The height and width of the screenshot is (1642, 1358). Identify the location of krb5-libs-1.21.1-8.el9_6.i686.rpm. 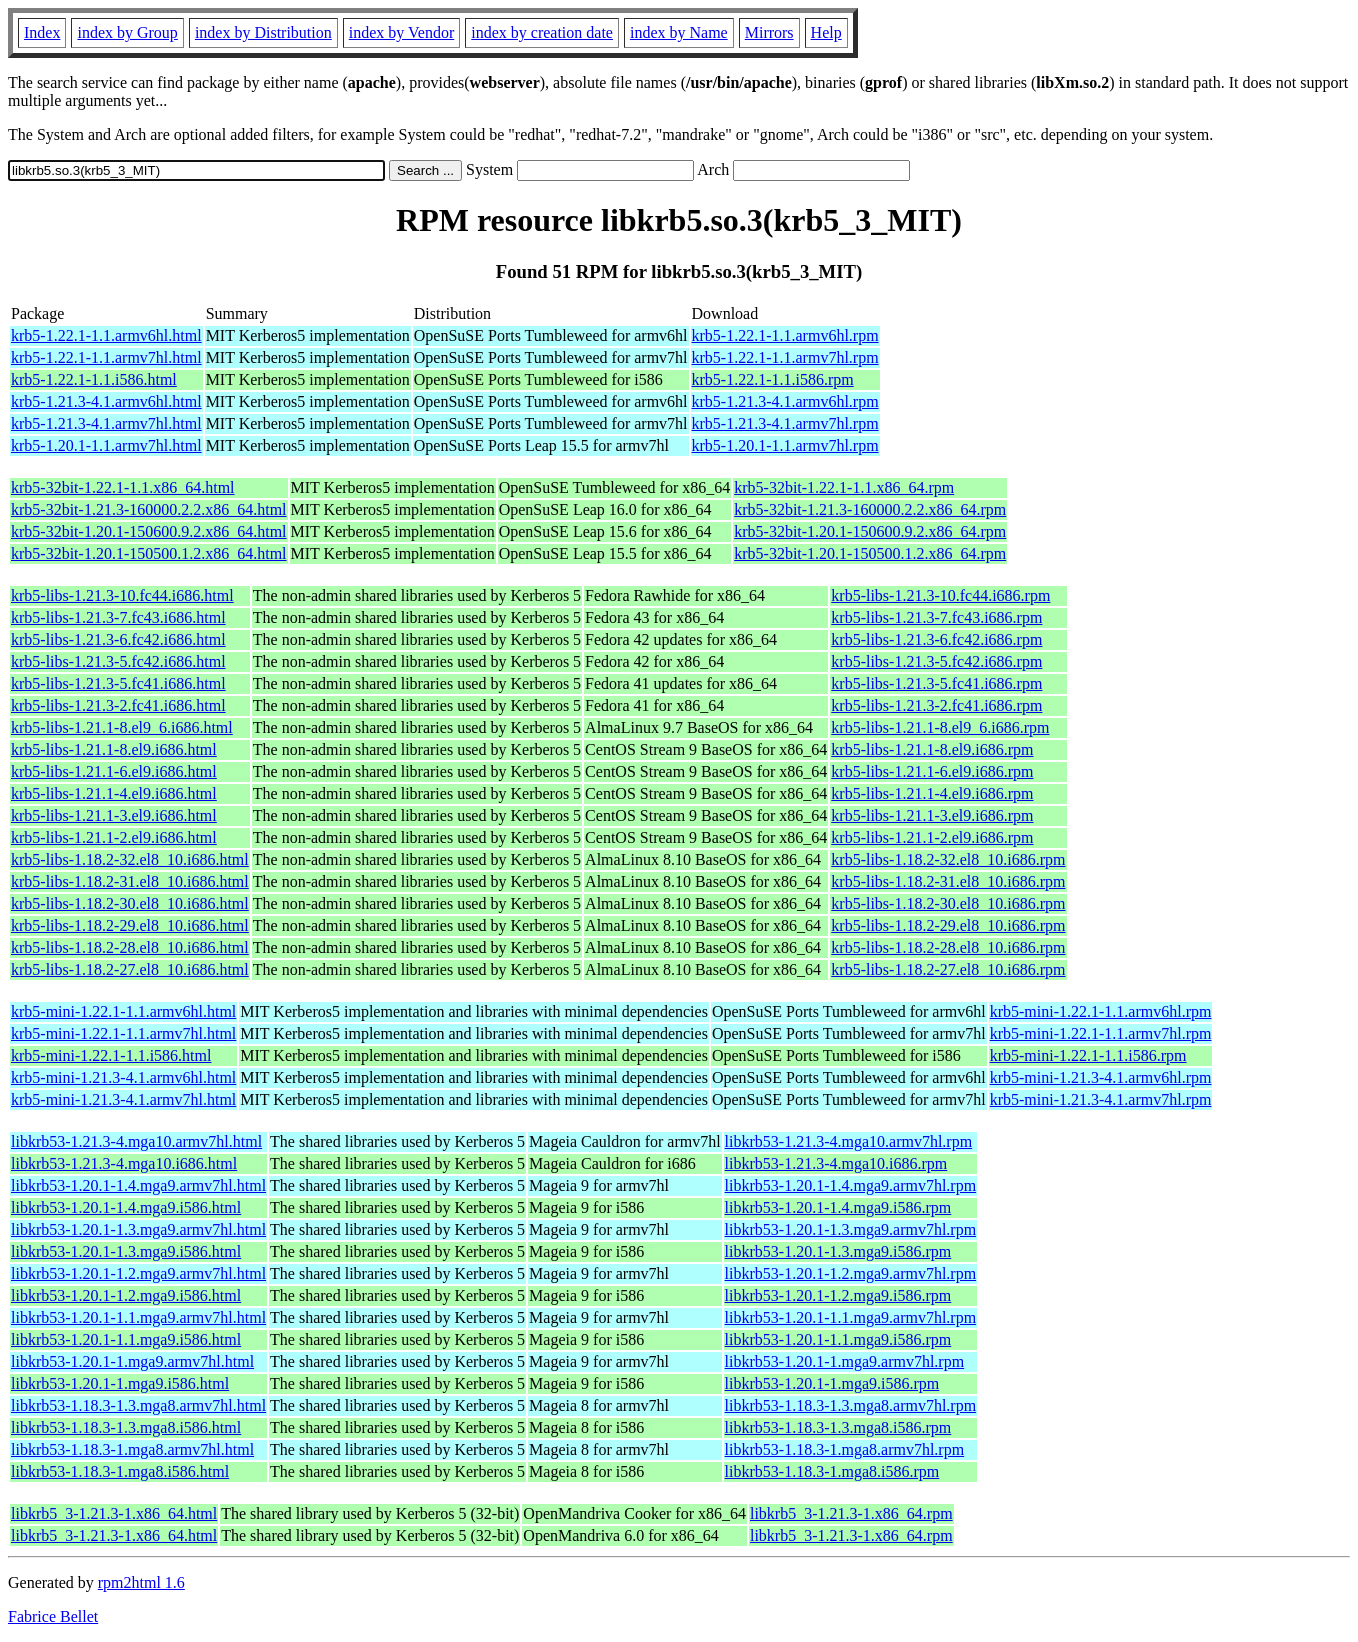
(940, 727).